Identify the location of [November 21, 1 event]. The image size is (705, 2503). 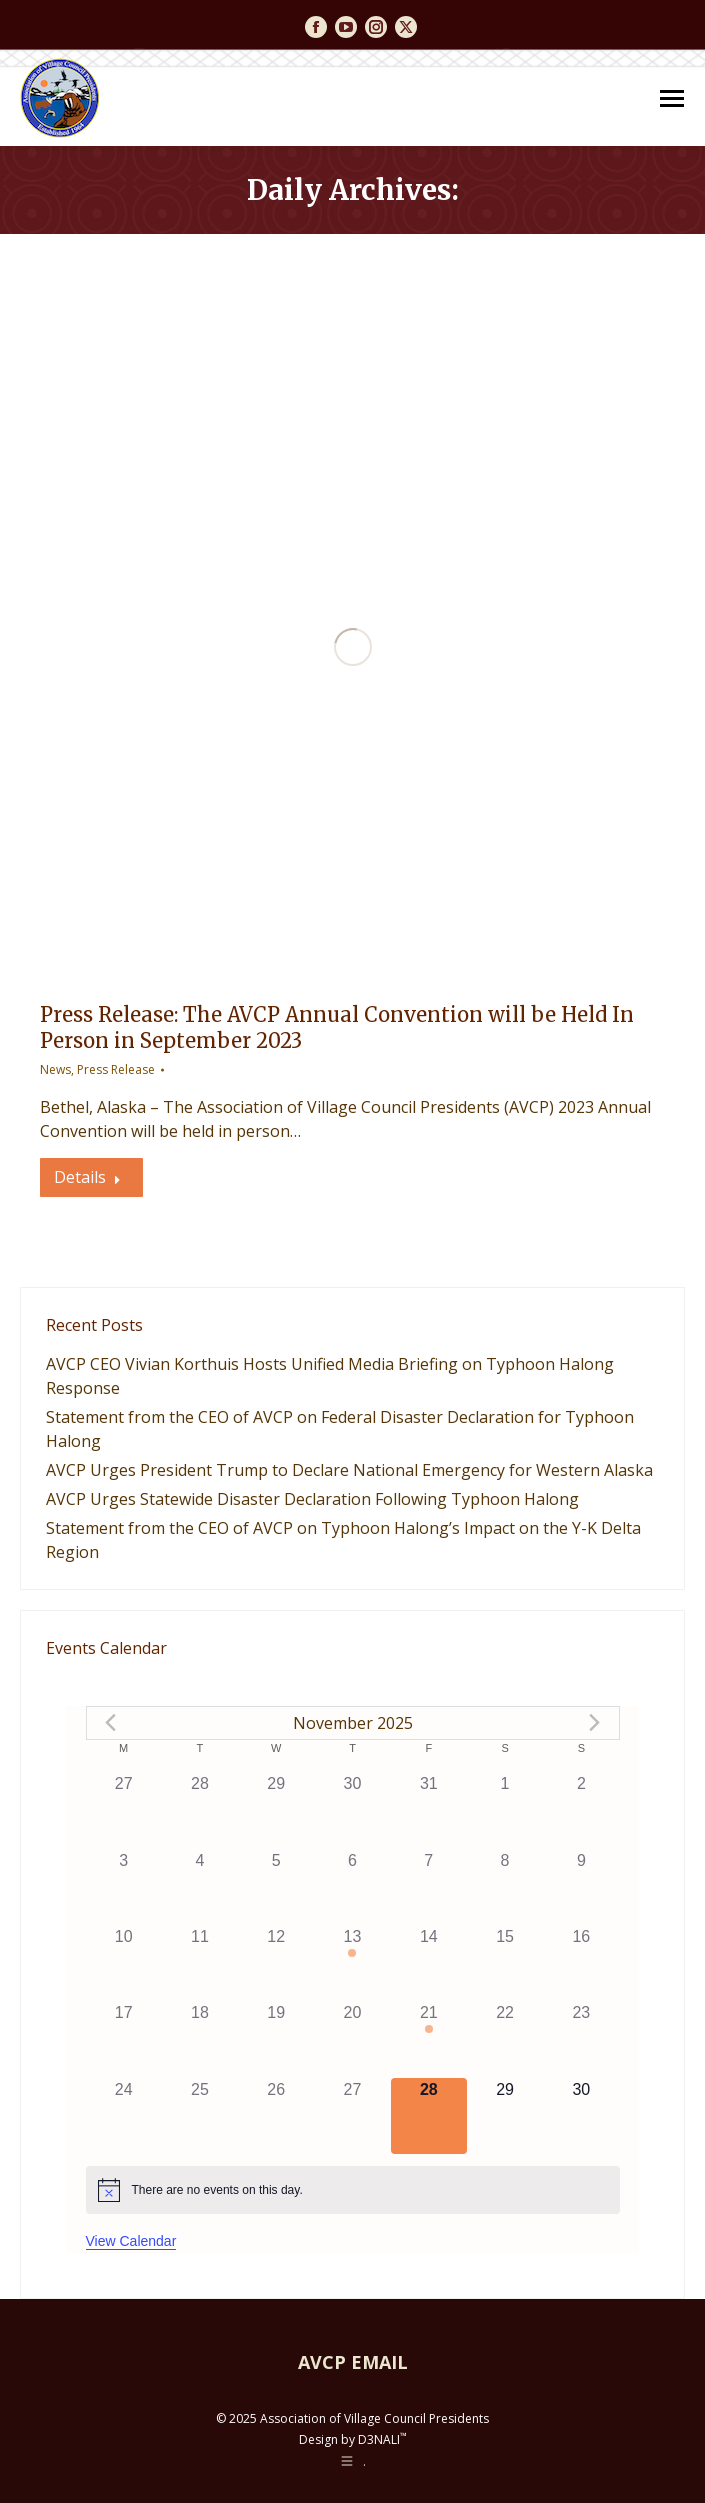
(429, 2039).